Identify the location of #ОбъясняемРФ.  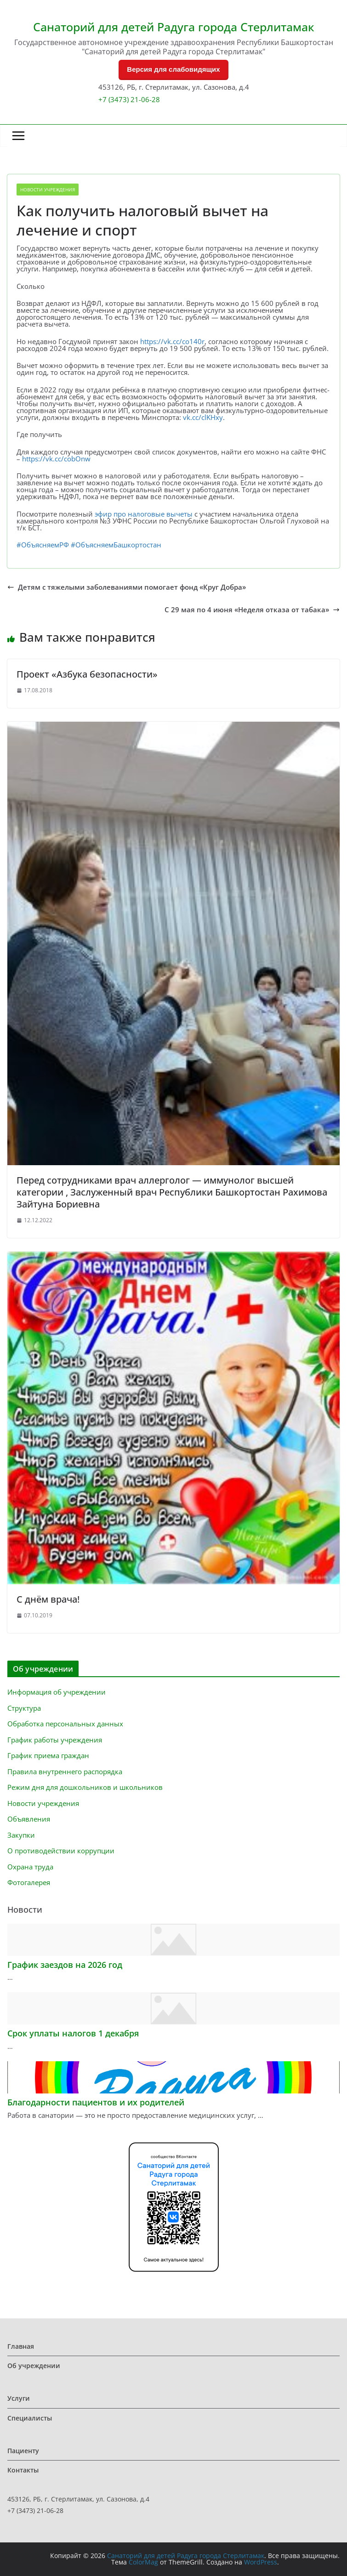
(43, 544).